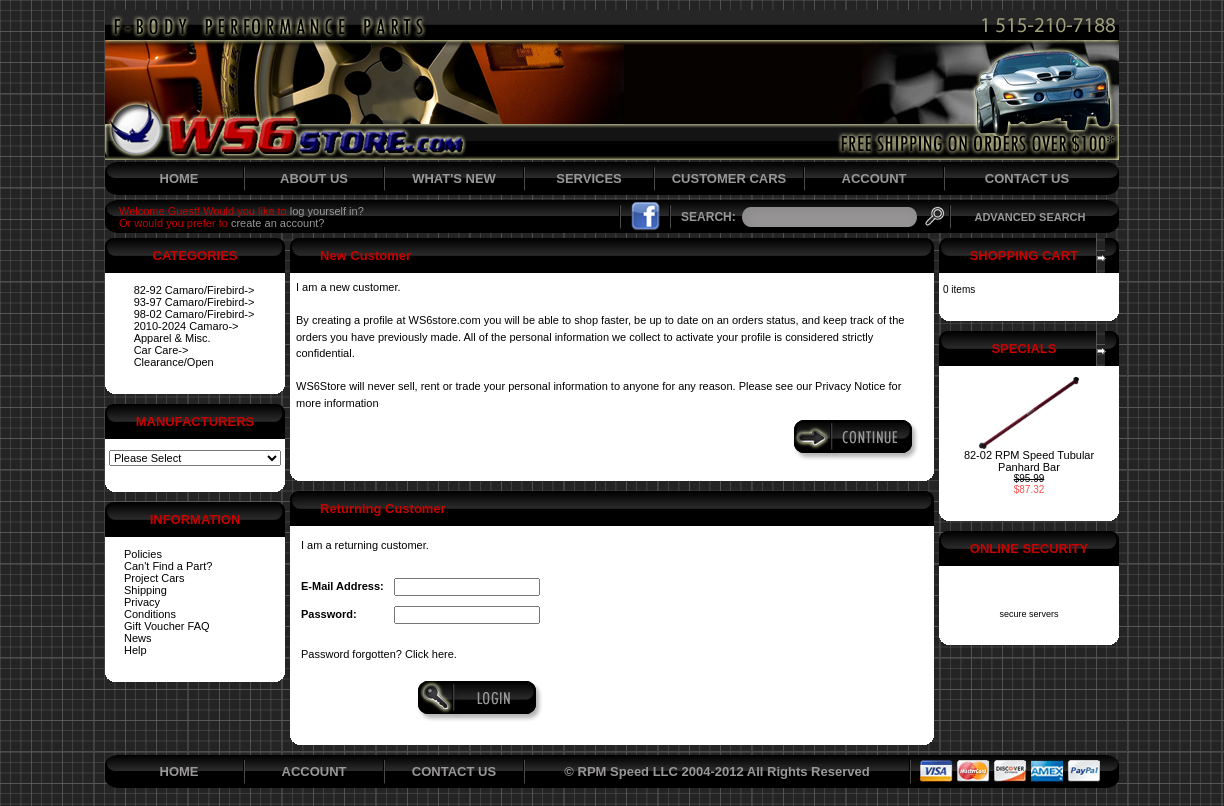 The width and height of the screenshot is (1224, 806). I want to click on ACCOUNT, so click(874, 178).